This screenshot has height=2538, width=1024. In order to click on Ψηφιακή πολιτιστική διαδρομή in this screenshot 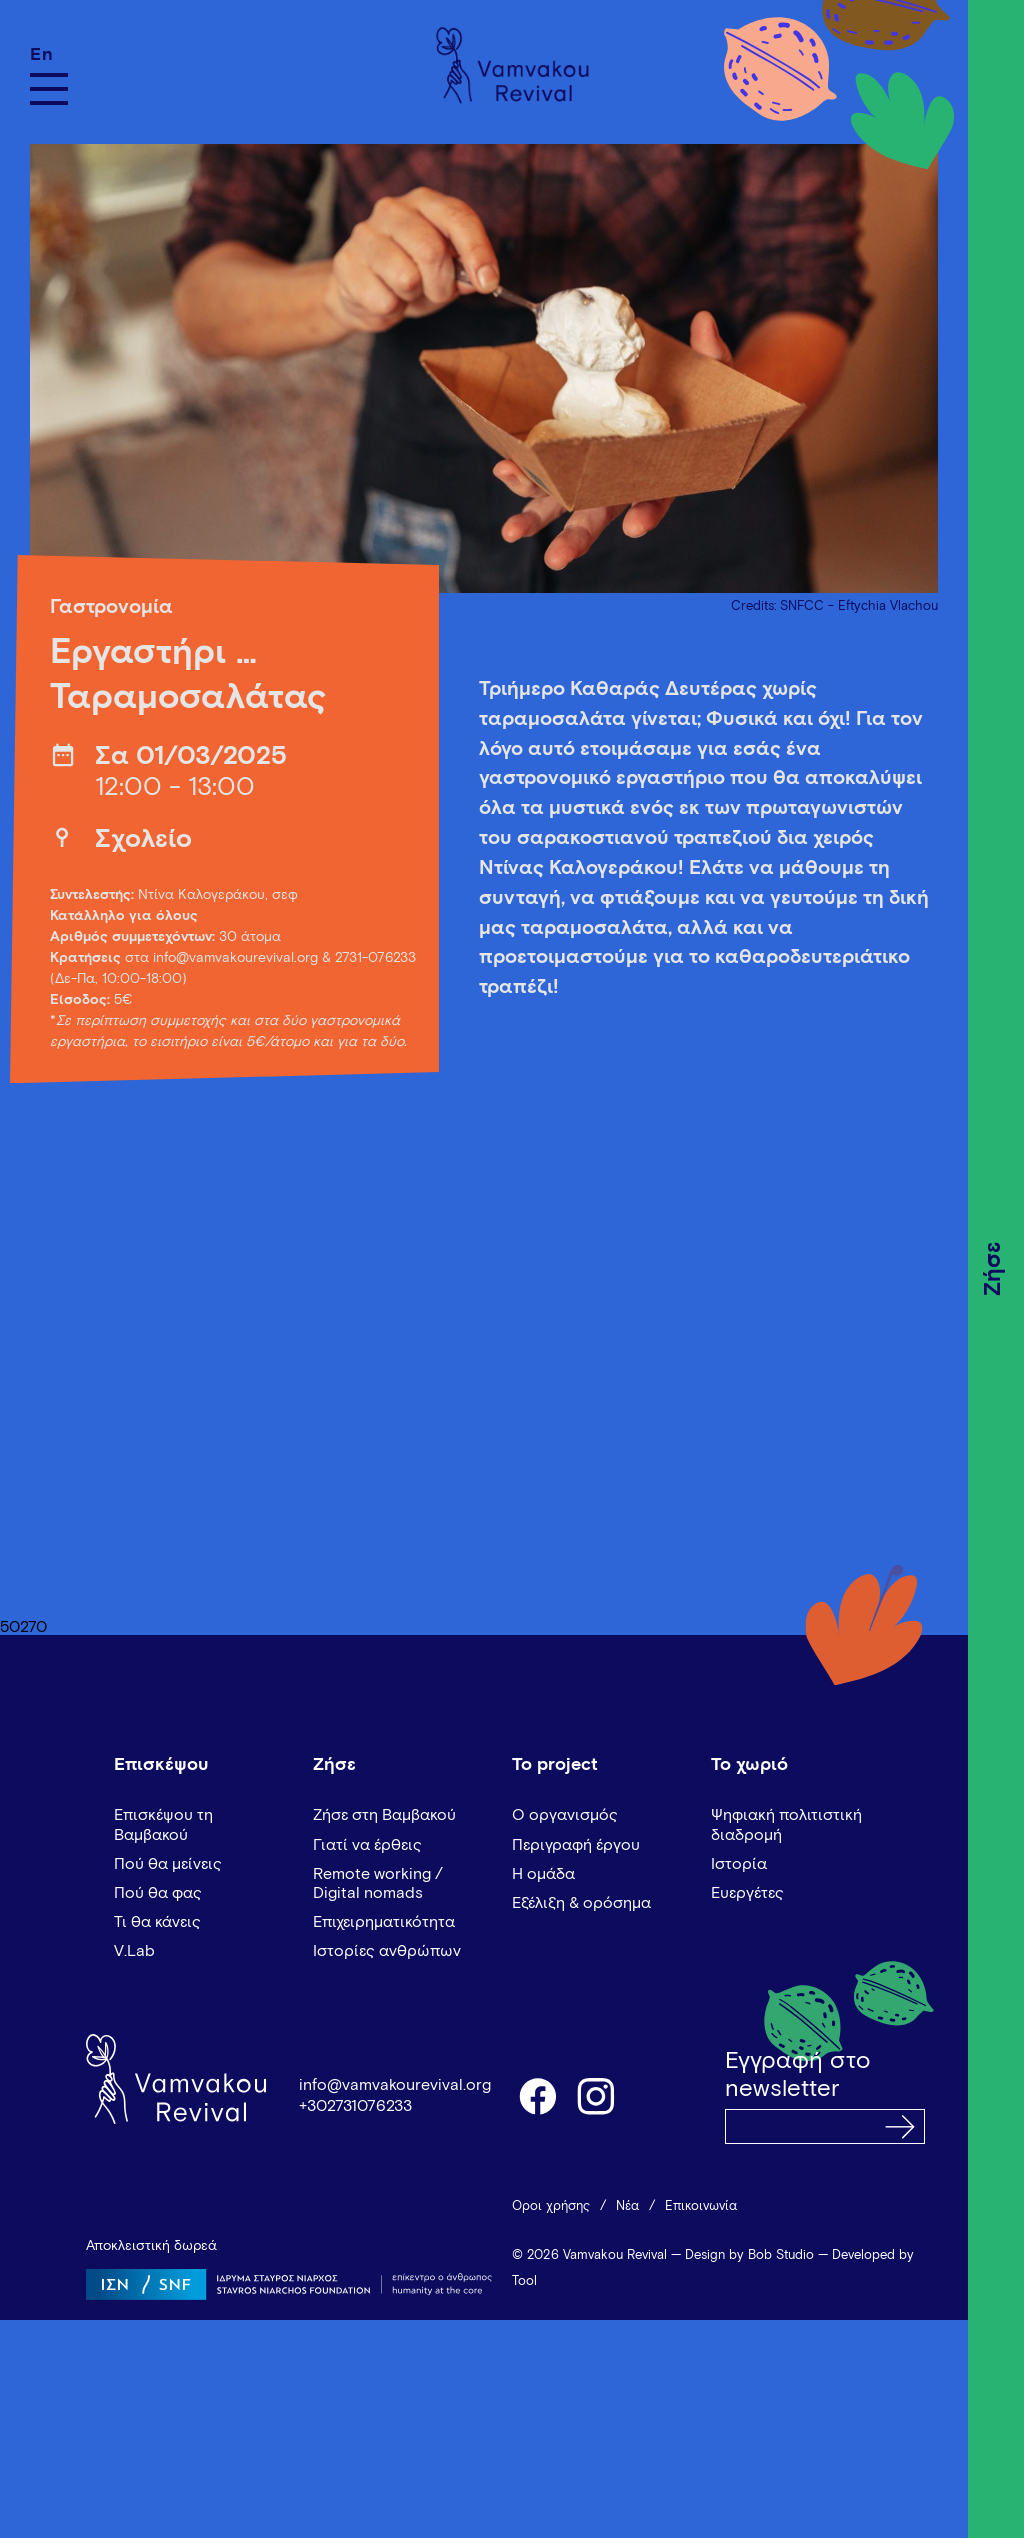, I will do `click(786, 1824)`.